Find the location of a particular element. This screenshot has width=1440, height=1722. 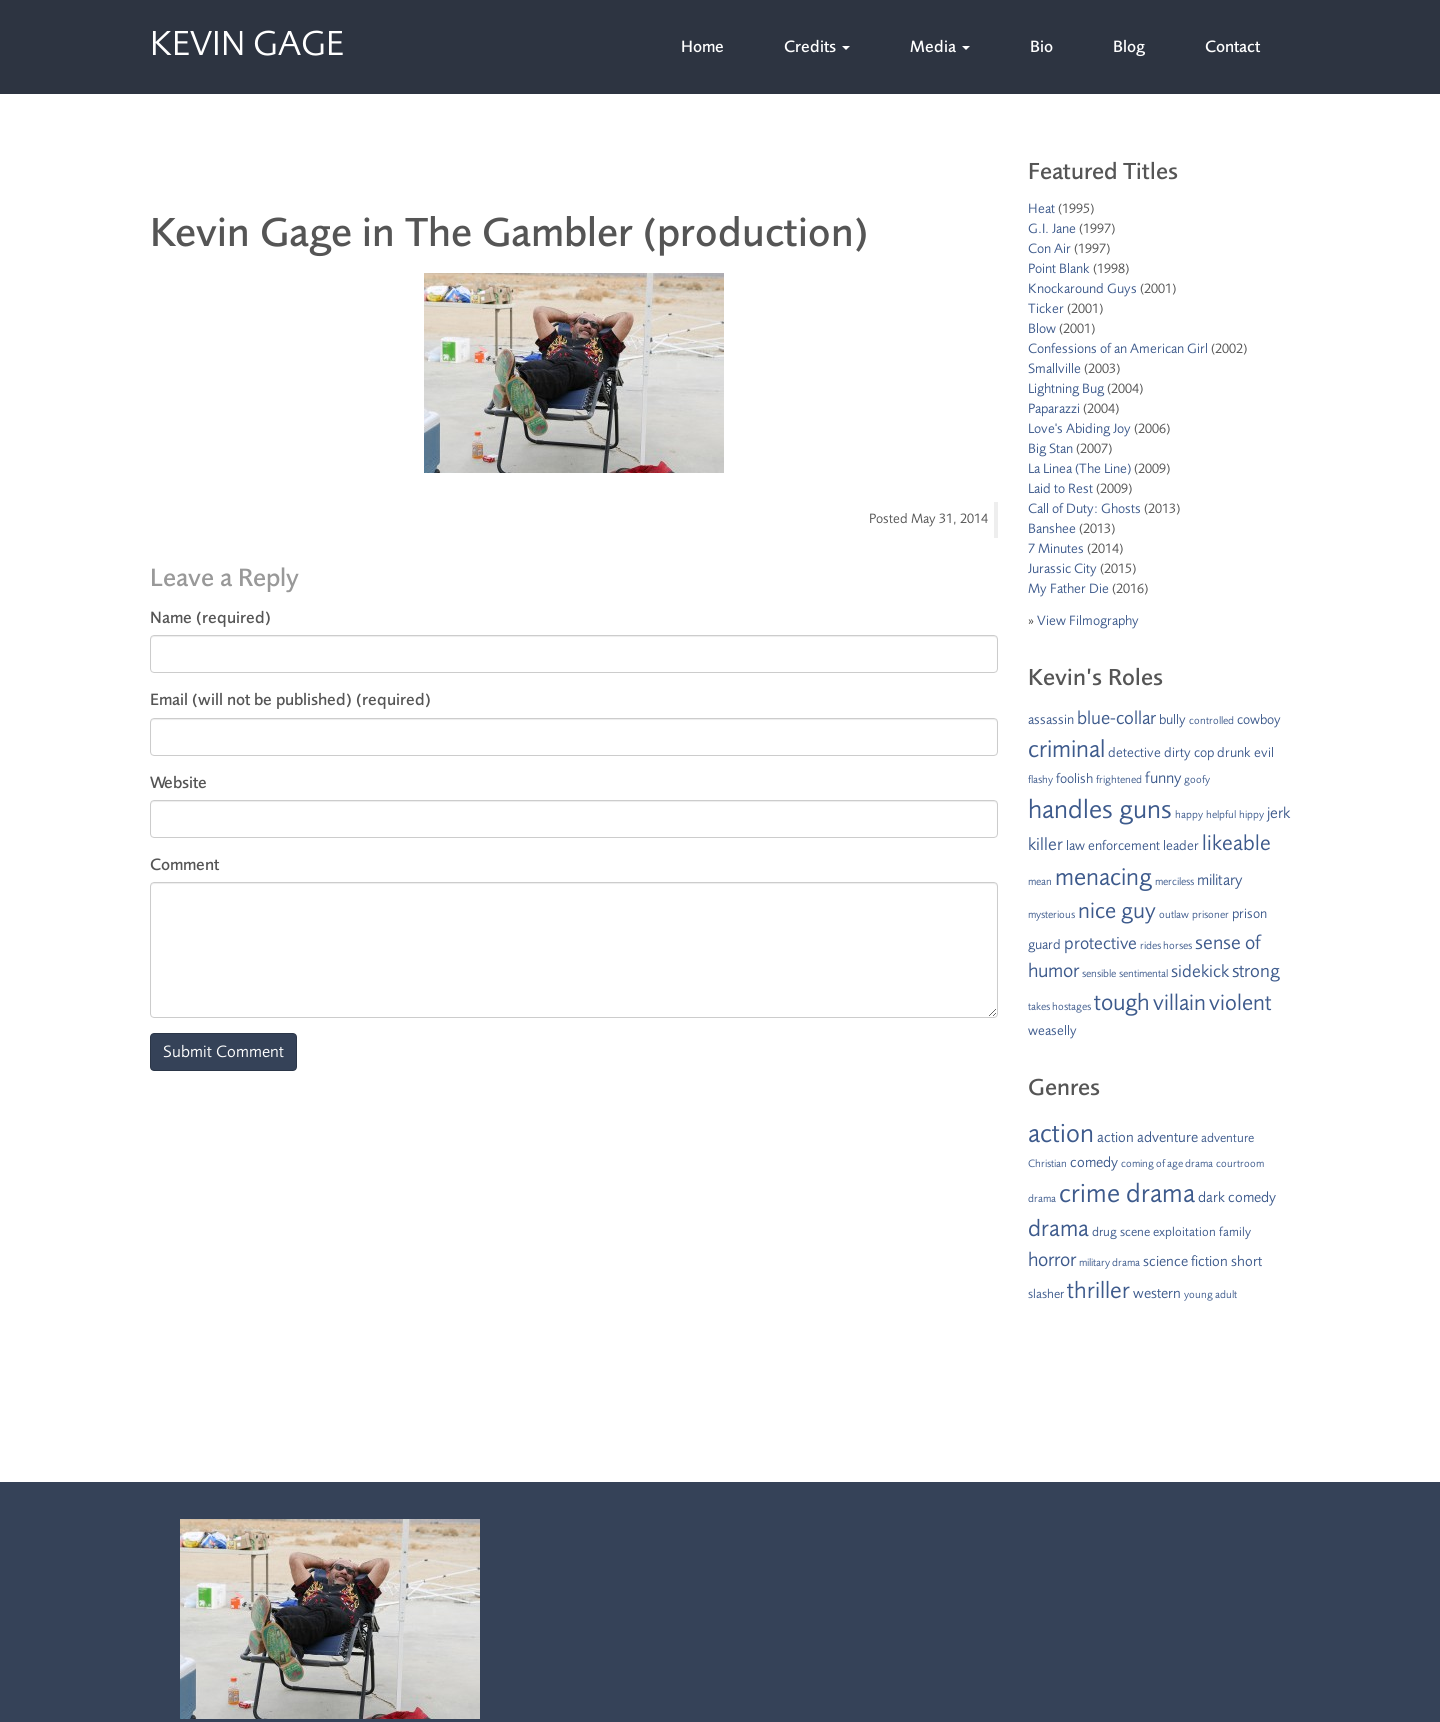

assassin [assassin (2 items)] is located at coordinates (1051, 719).